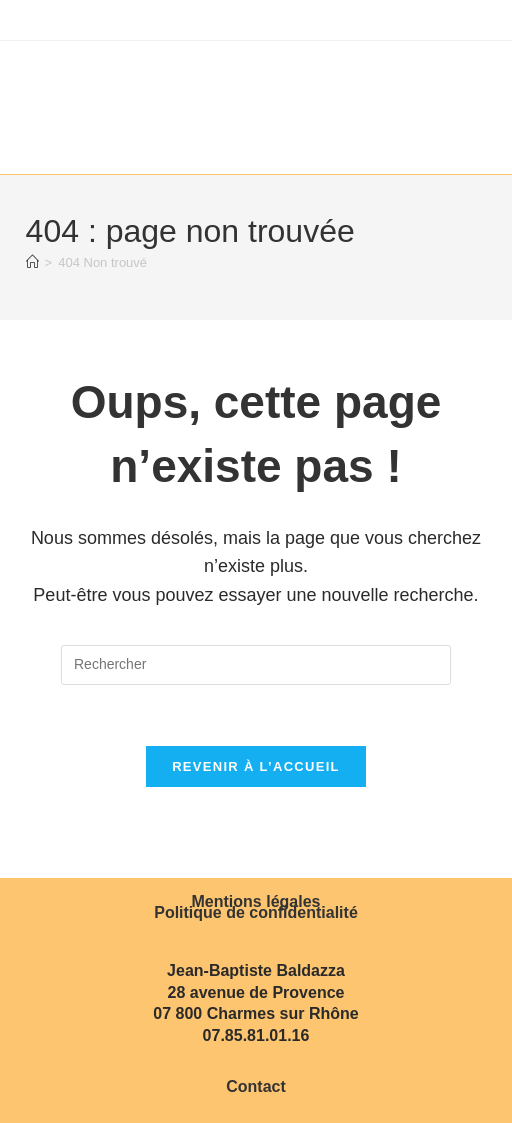  What do you see at coordinates (256, 665) in the screenshot?
I see `[Insérer une requête de recherche]` at bounding box center [256, 665].